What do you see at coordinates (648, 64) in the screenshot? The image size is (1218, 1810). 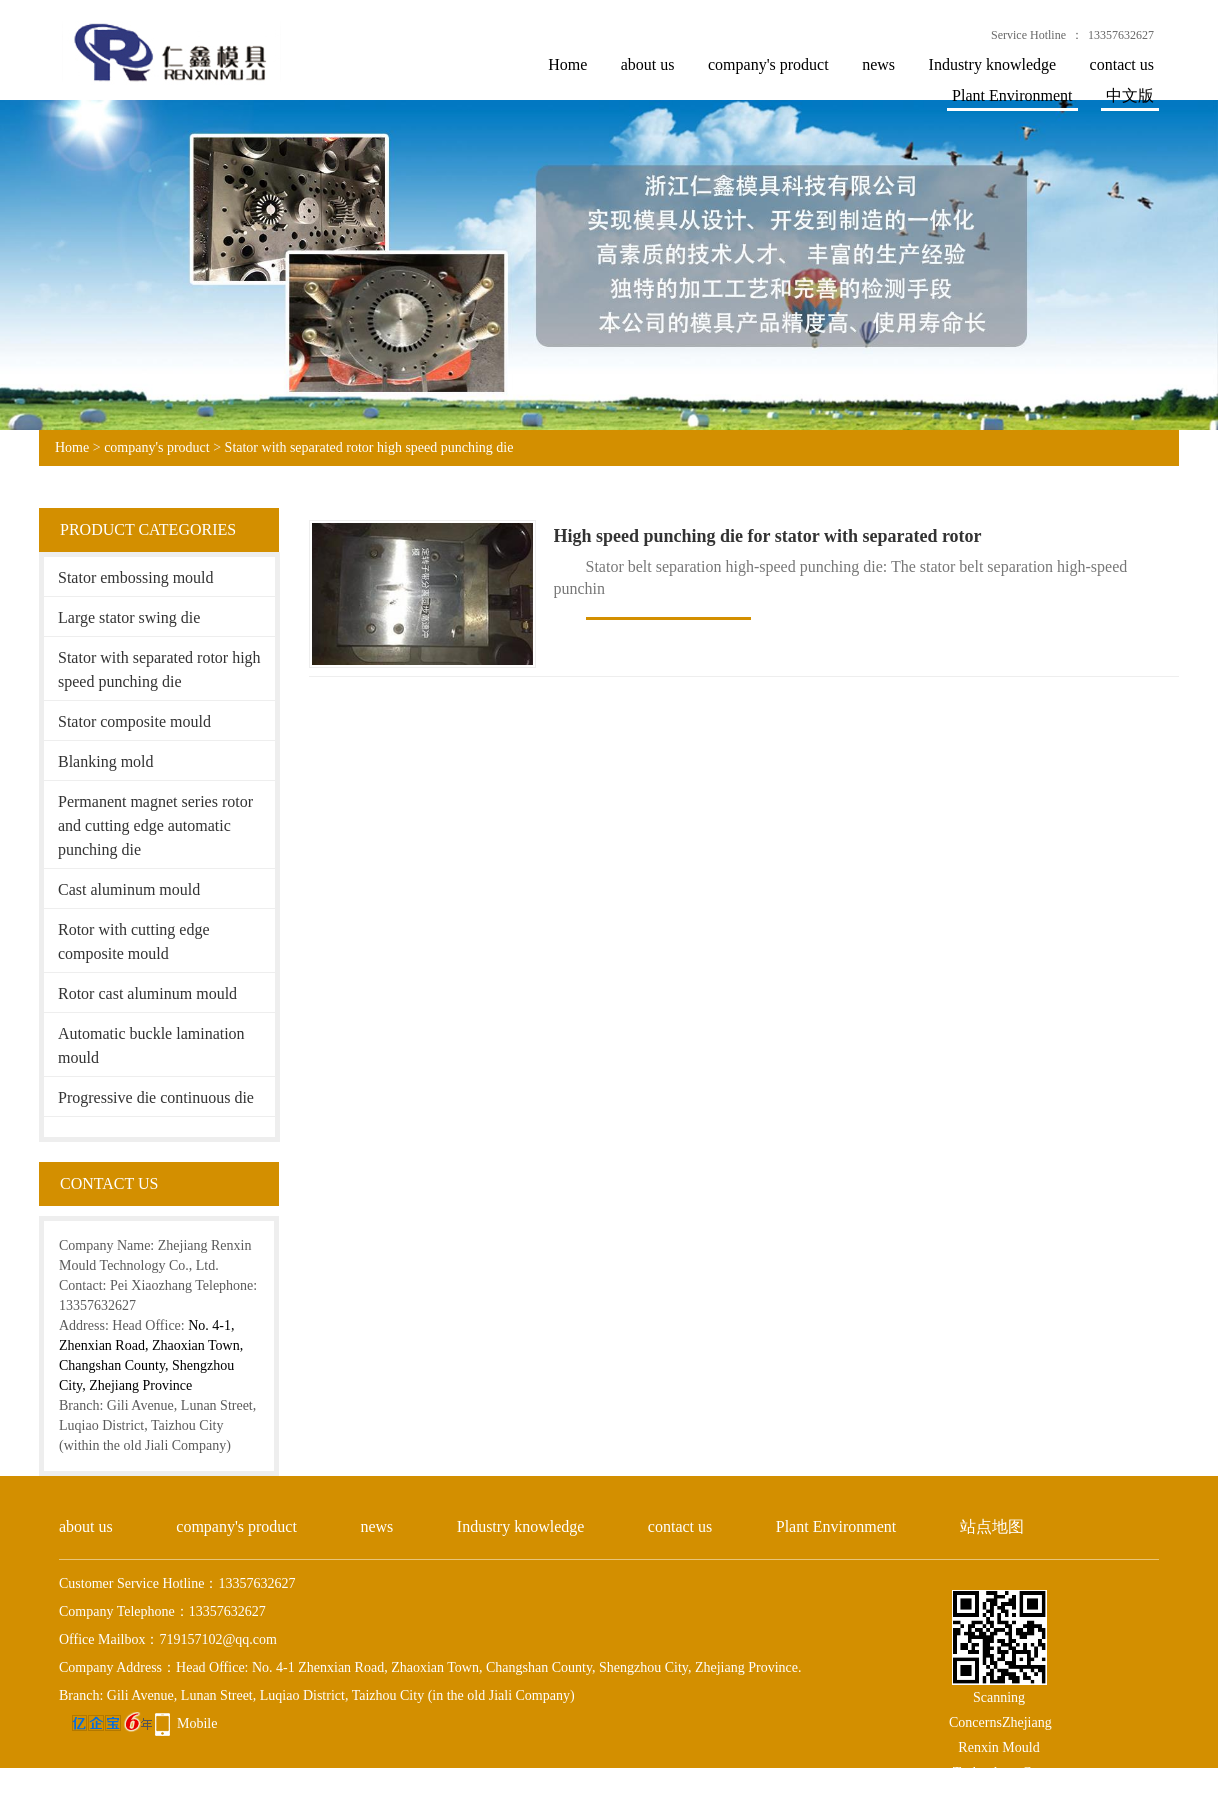 I see `about us` at bounding box center [648, 64].